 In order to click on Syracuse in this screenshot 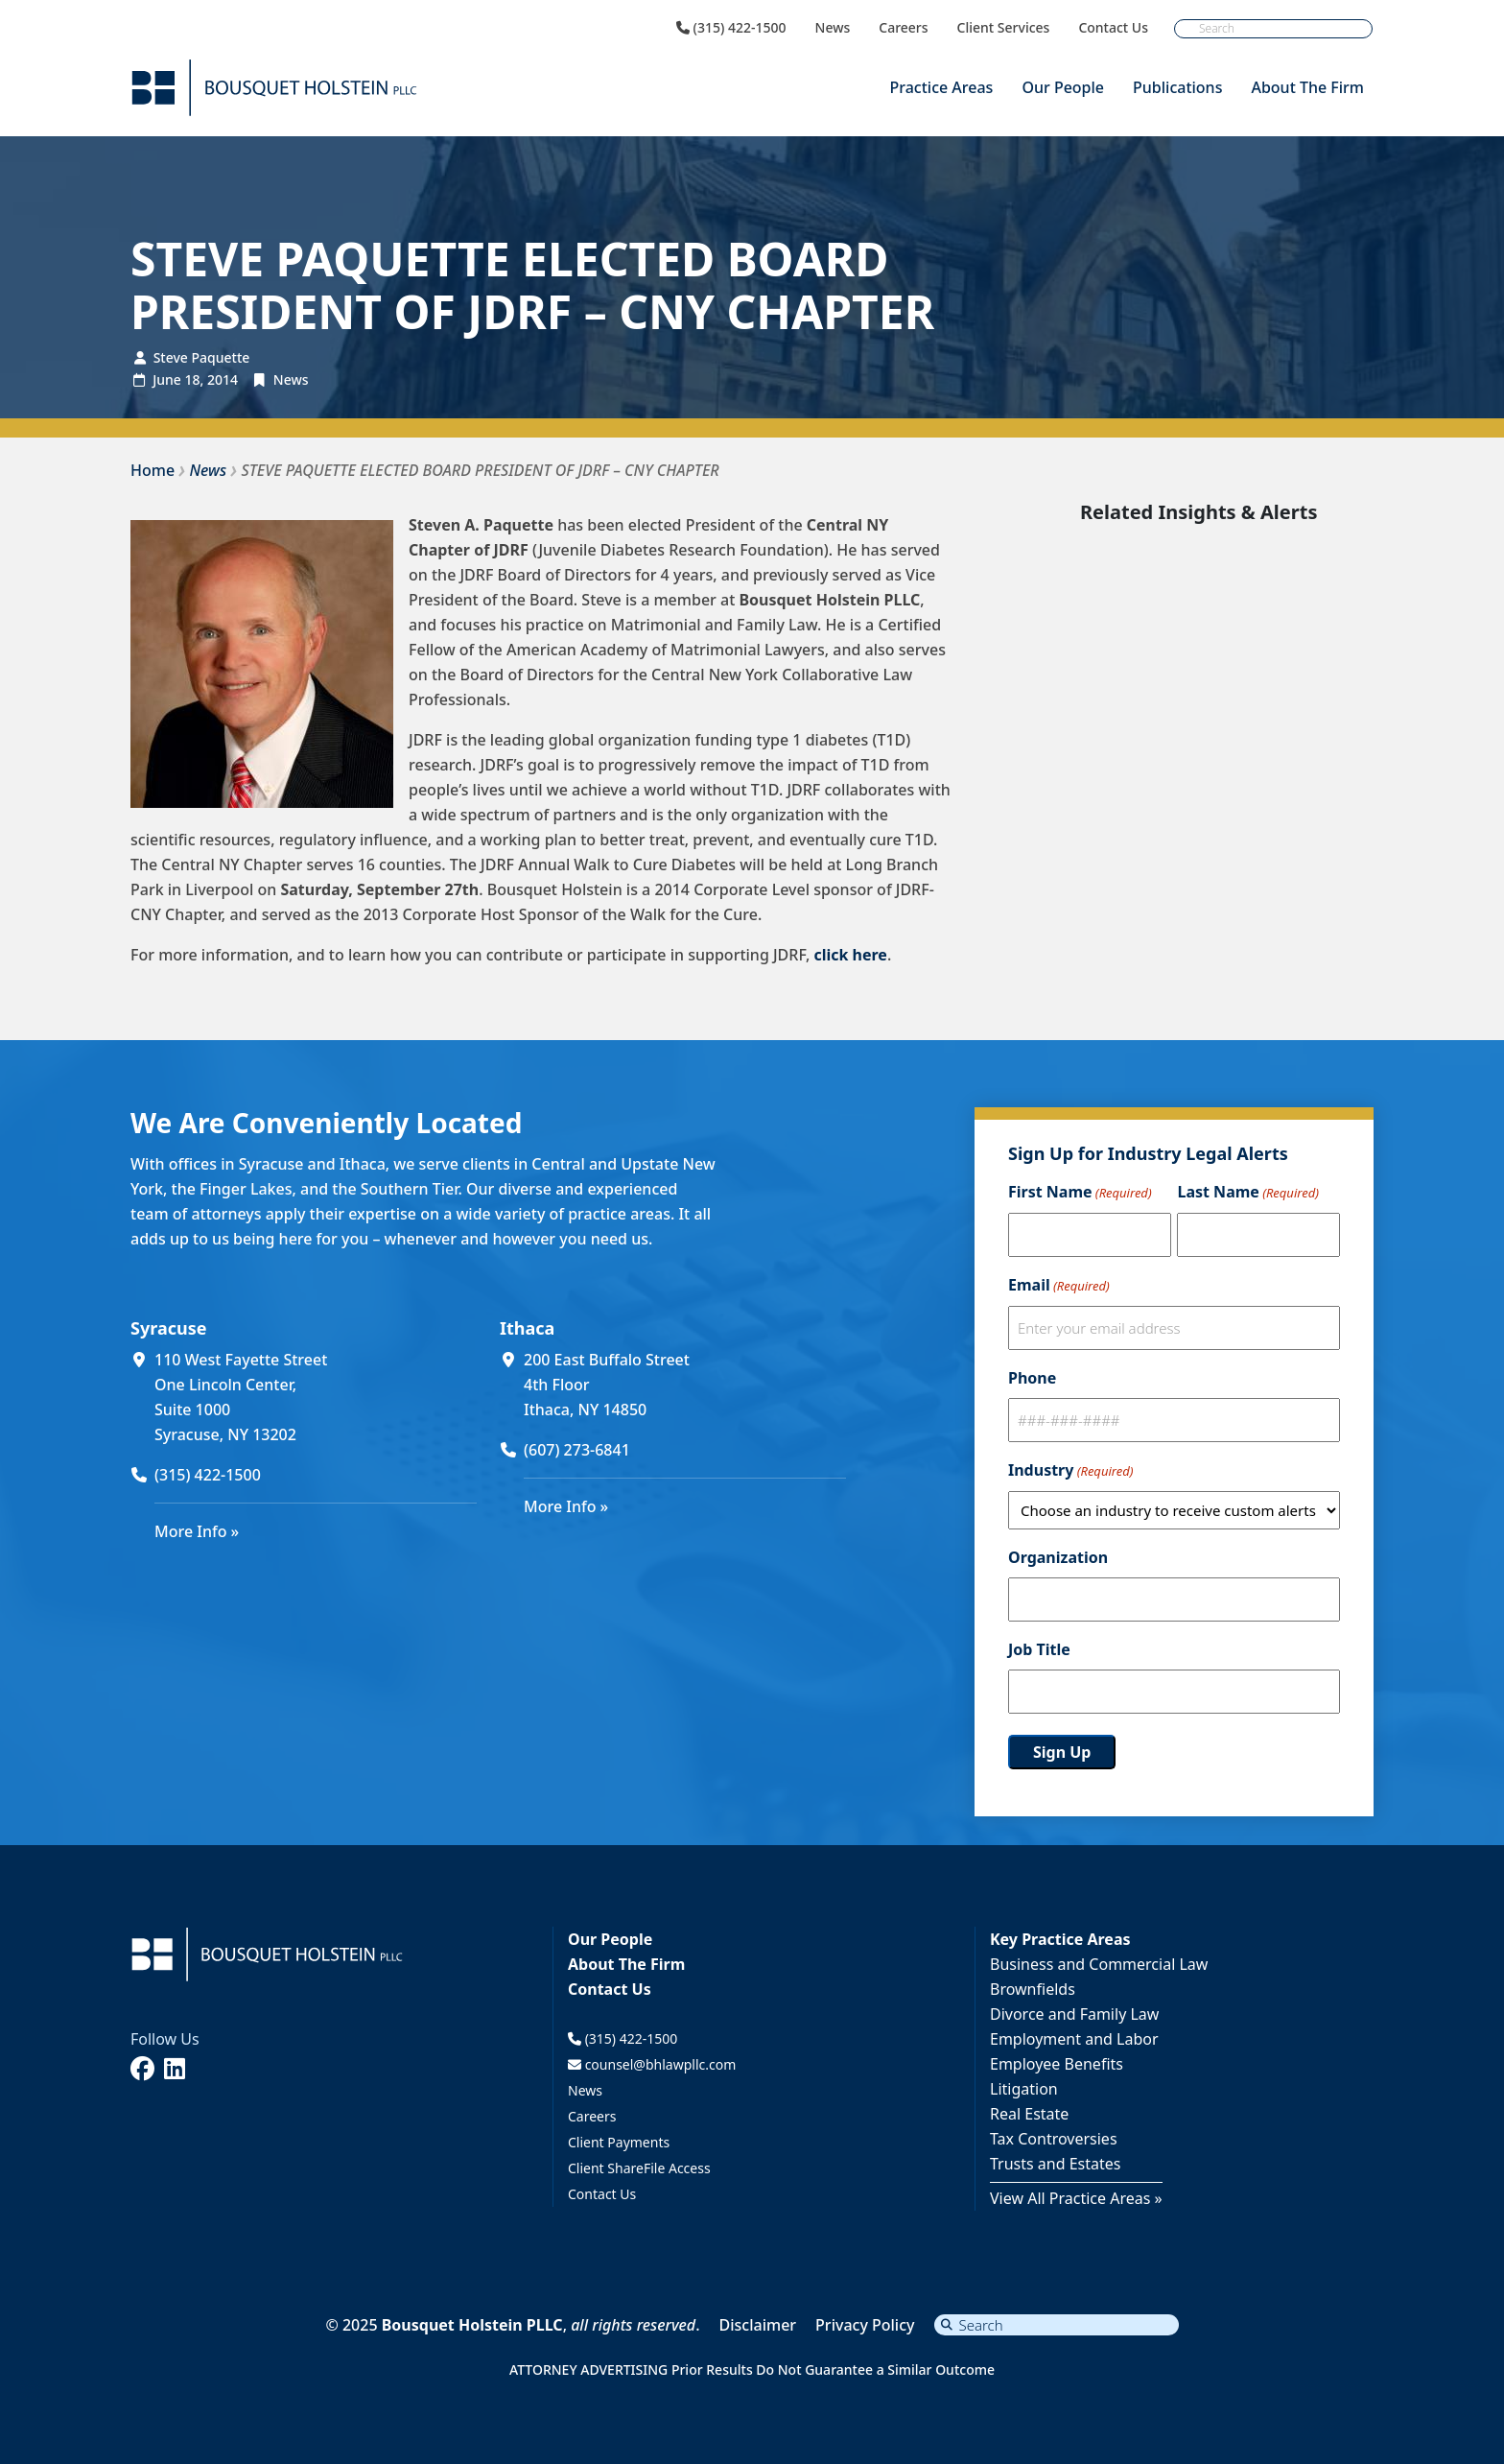, I will do `click(168, 1327)`.